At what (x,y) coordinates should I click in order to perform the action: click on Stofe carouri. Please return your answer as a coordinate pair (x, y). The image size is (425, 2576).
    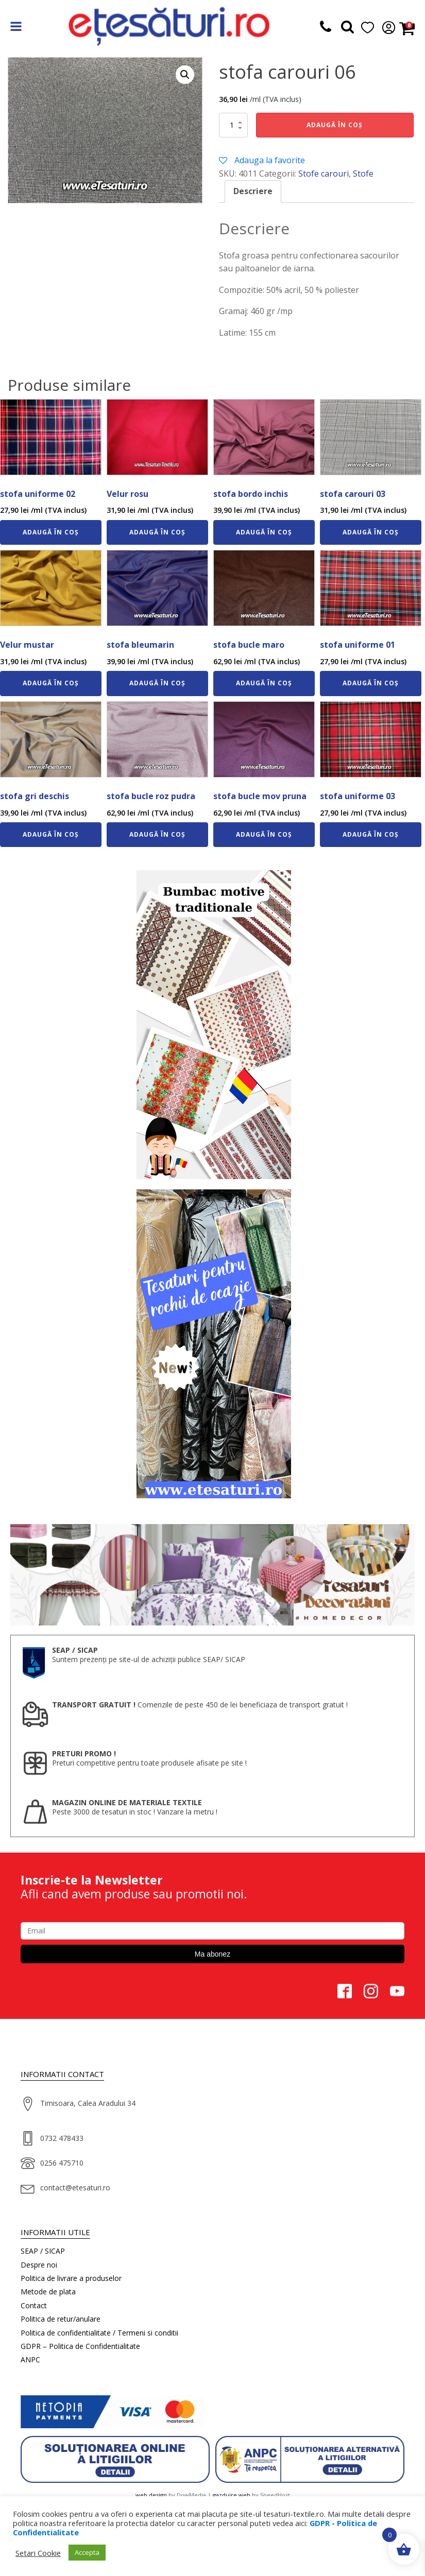
    Looking at the image, I should click on (323, 173).